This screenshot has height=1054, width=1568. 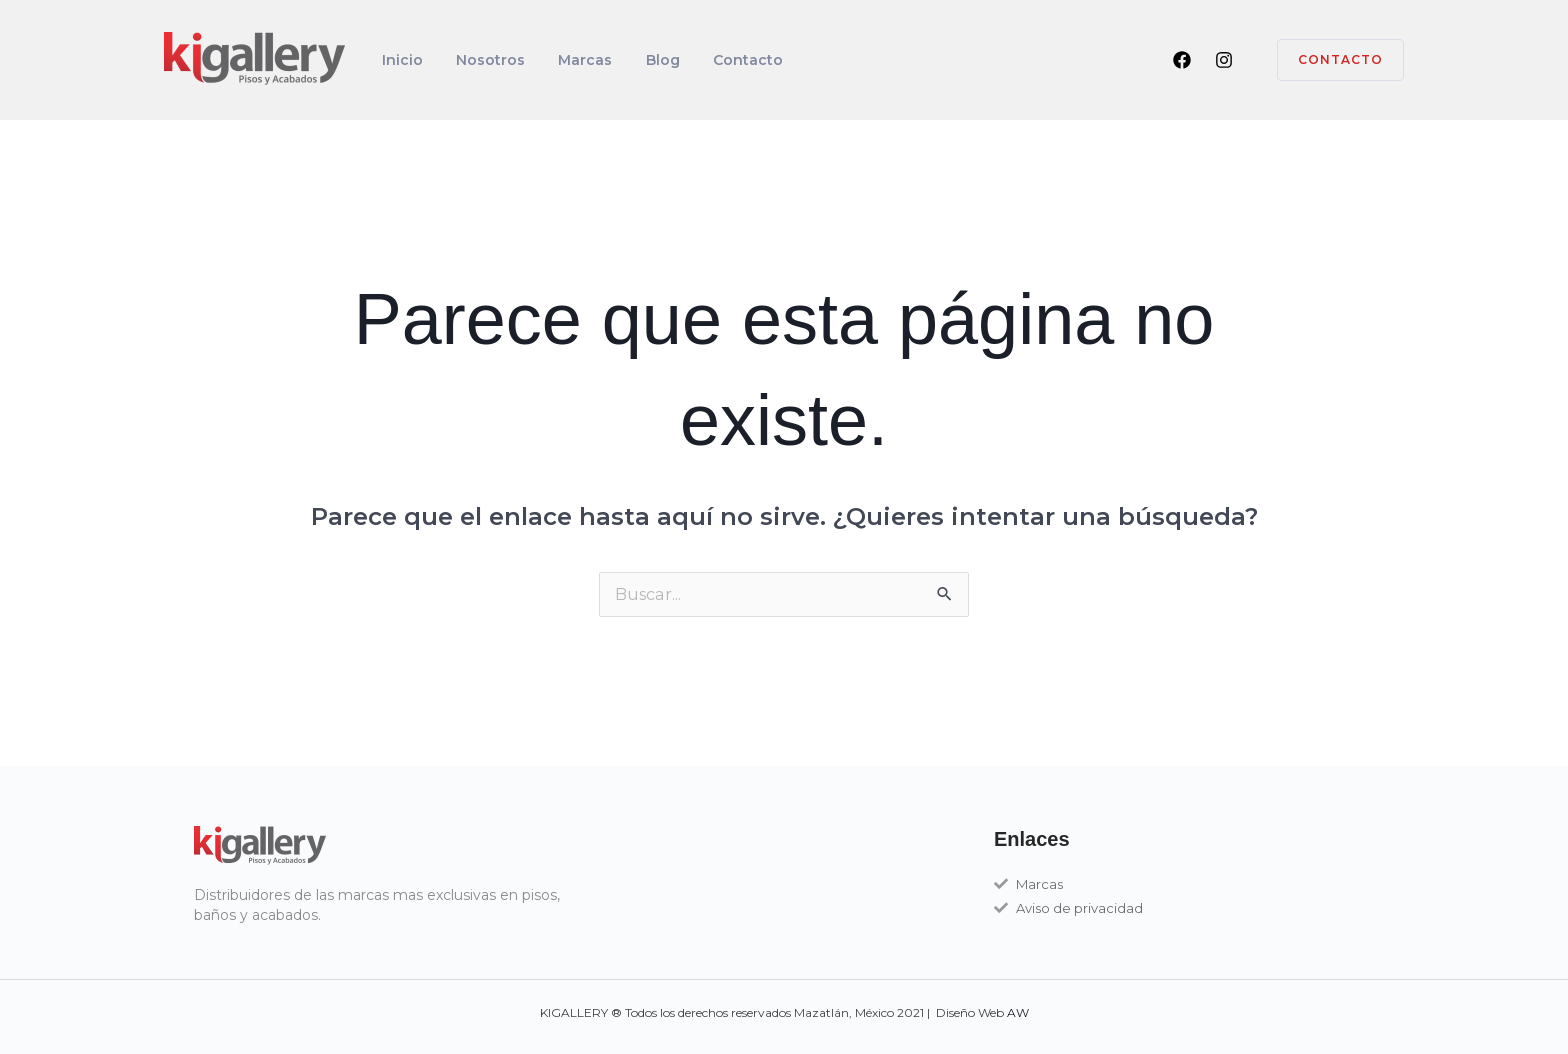 I want to click on Marcas, so click(x=562, y=60).